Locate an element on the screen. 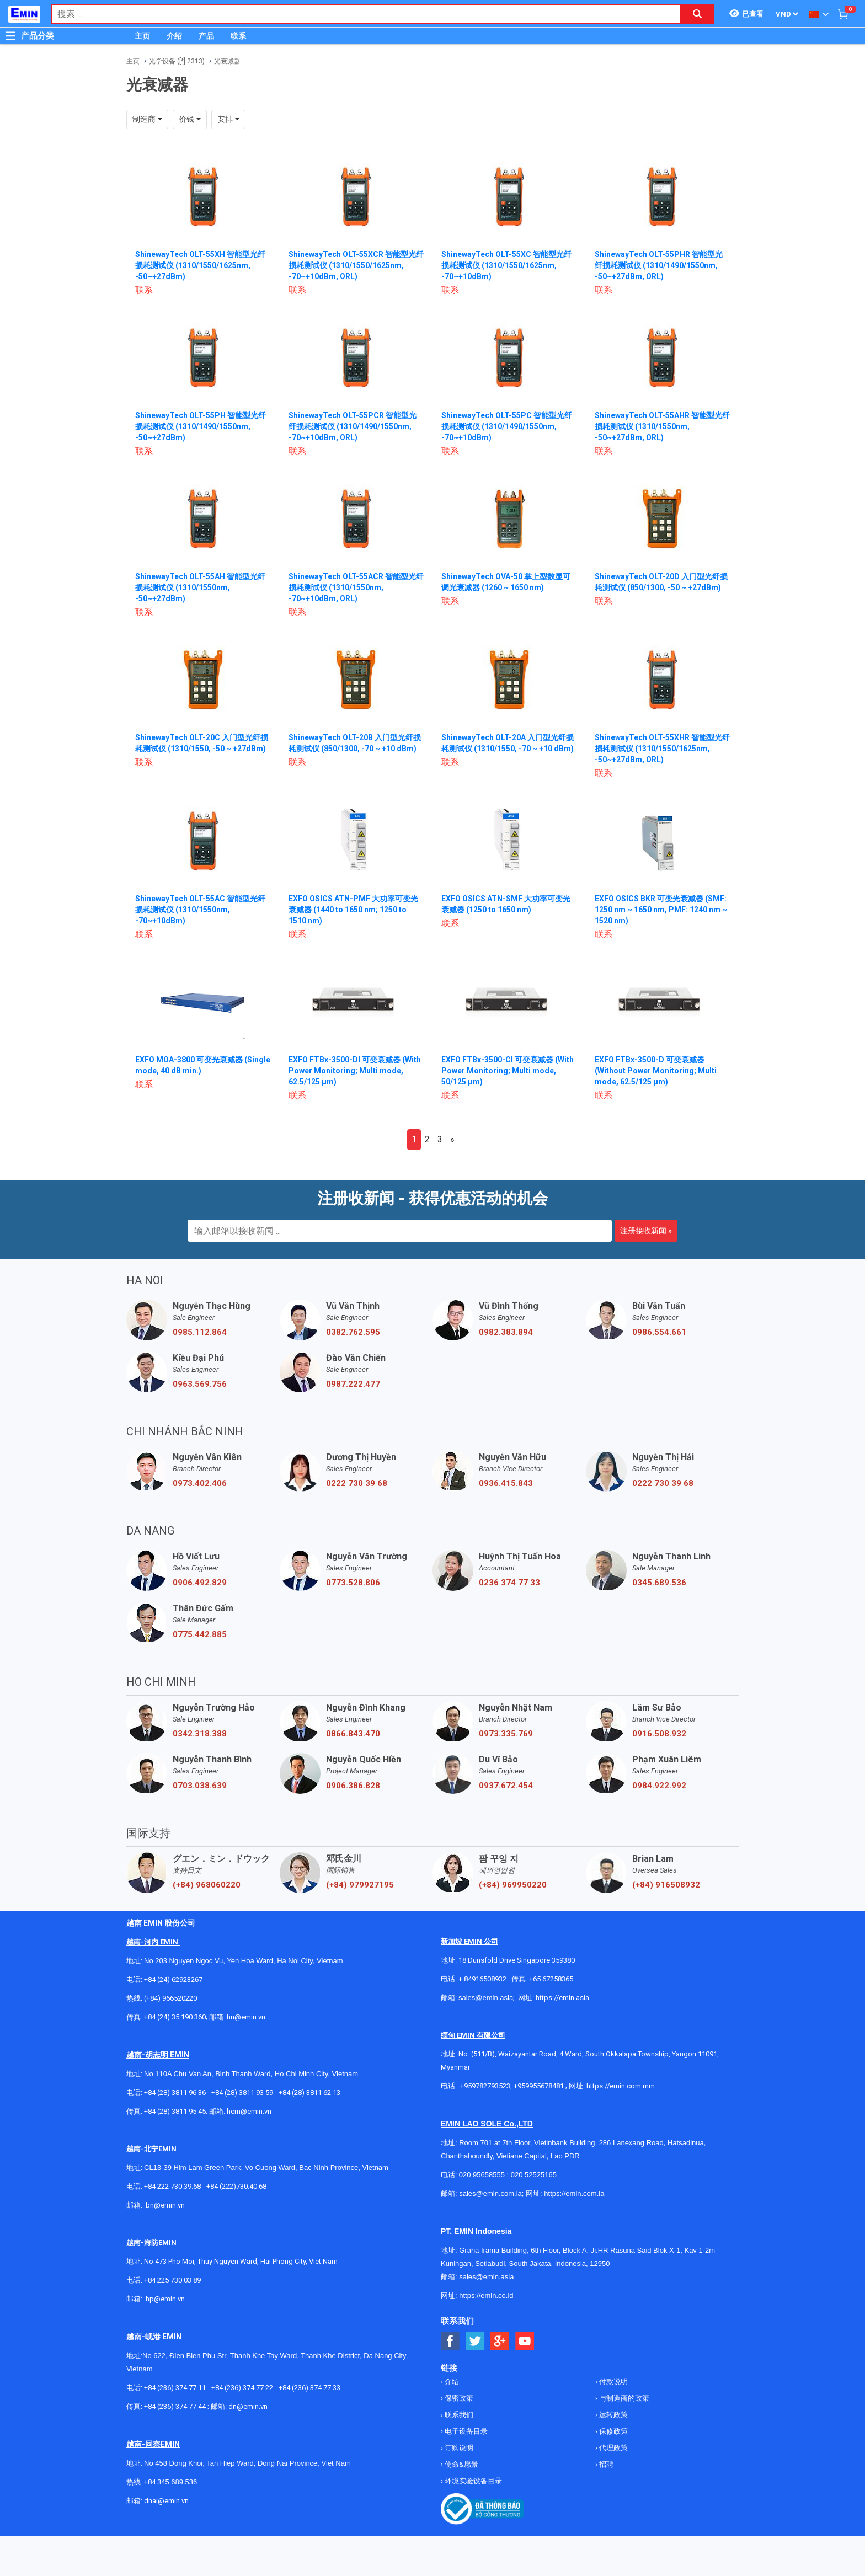 The width and height of the screenshot is (865, 2576). @emin.vn is located at coordinates (169, 2299).